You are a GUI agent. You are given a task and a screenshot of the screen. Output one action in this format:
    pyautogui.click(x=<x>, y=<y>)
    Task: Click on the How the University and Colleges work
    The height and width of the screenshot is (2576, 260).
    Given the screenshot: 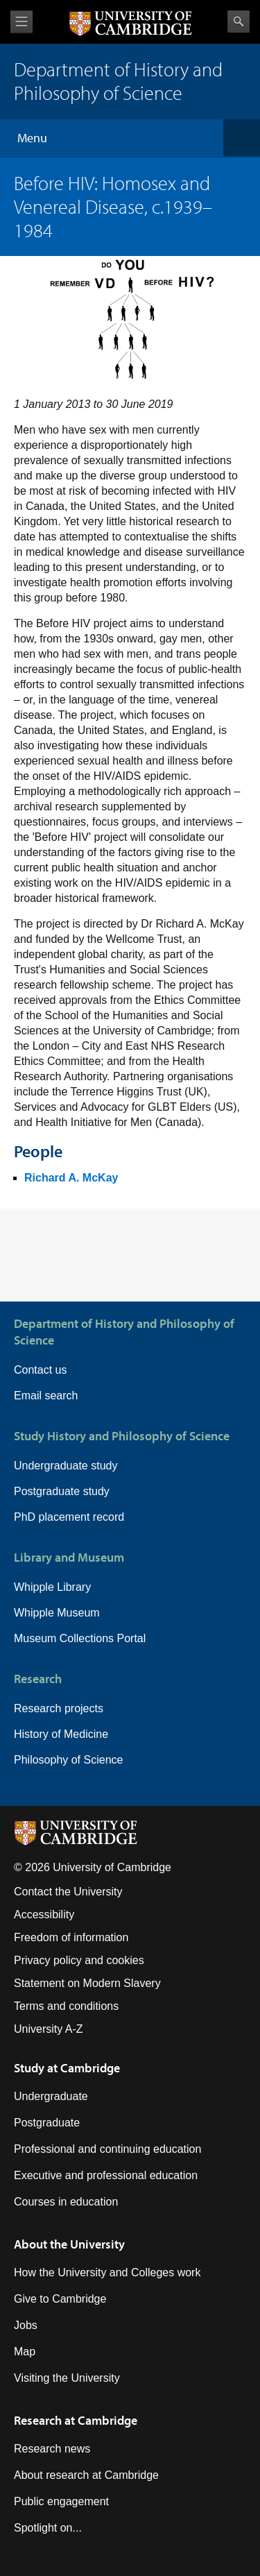 What is the action you would take?
    pyautogui.click(x=107, y=2272)
    